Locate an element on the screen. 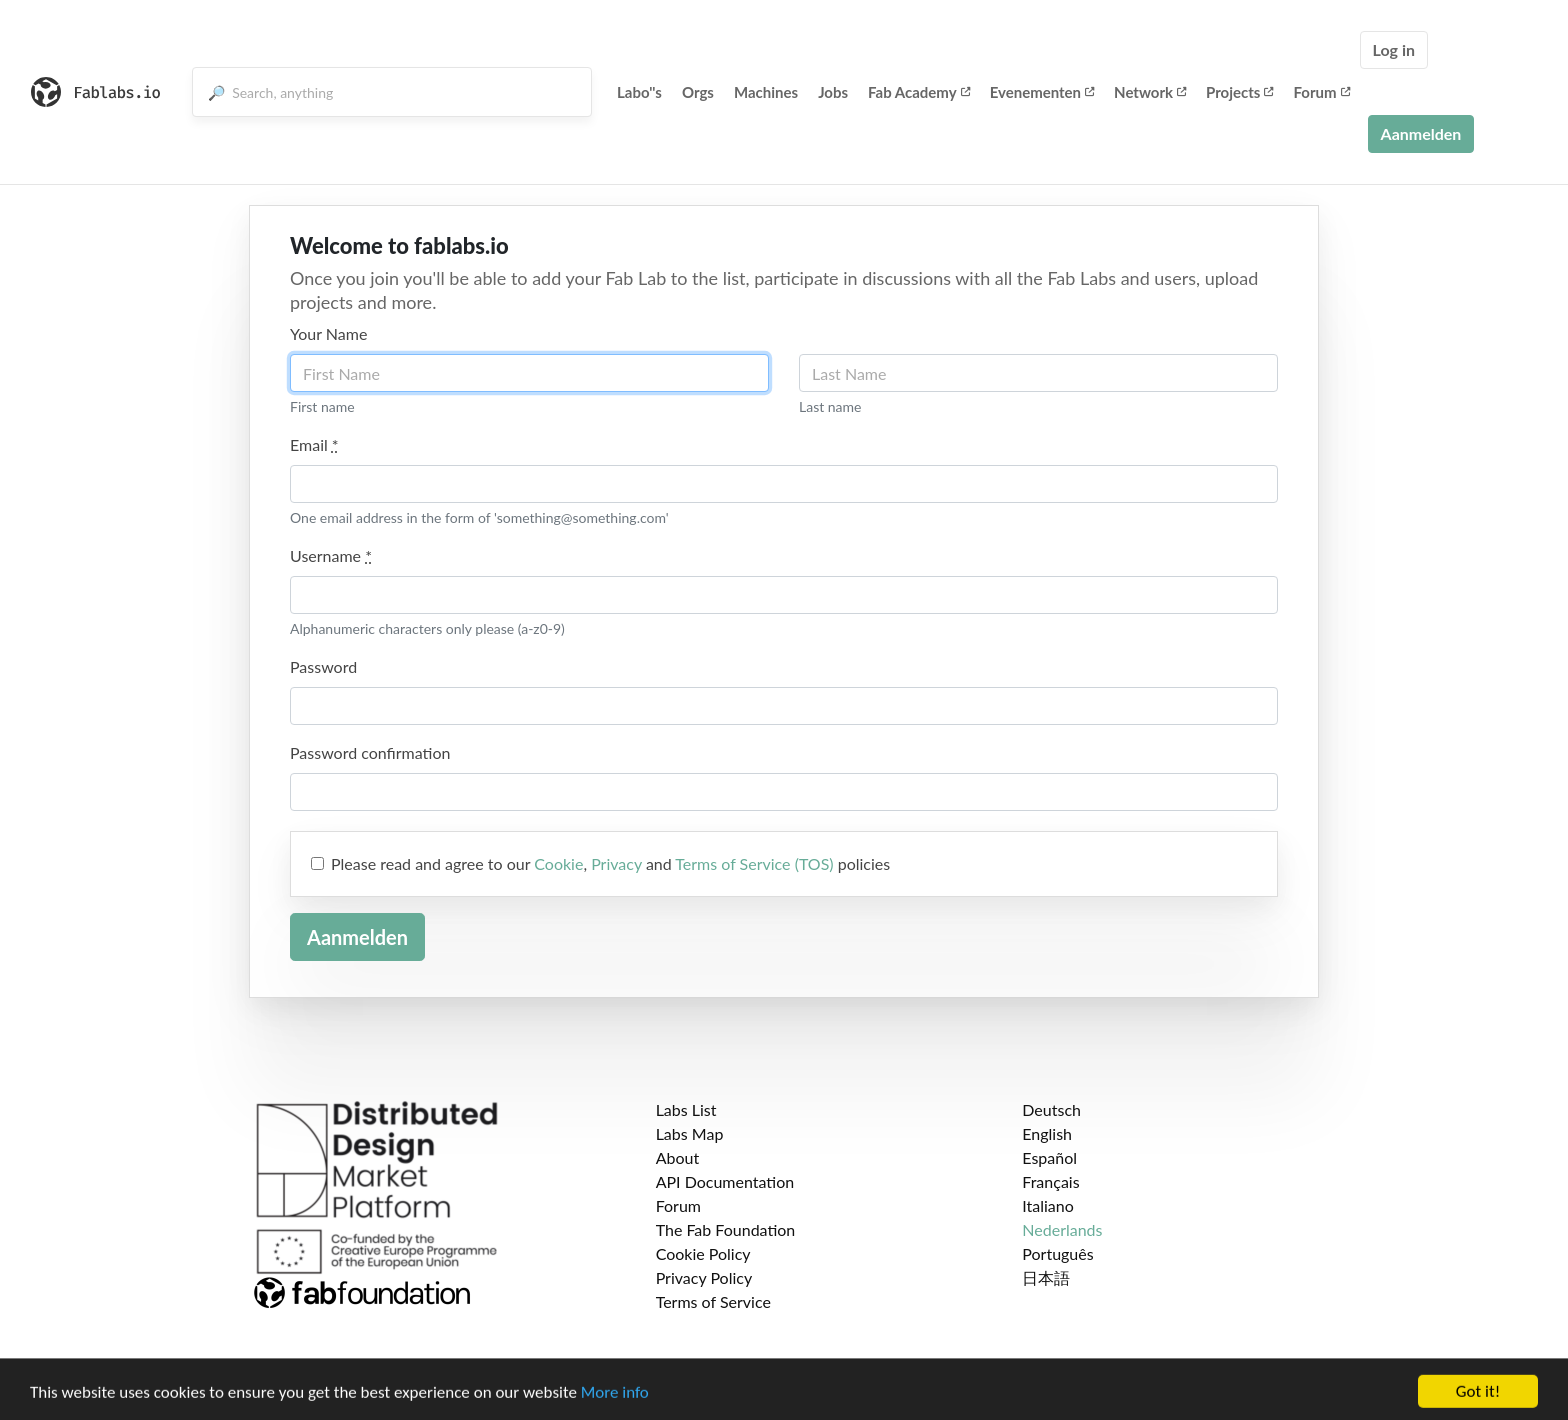 This screenshot has width=1568, height=1420. Labo''s is located at coordinates (639, 92).